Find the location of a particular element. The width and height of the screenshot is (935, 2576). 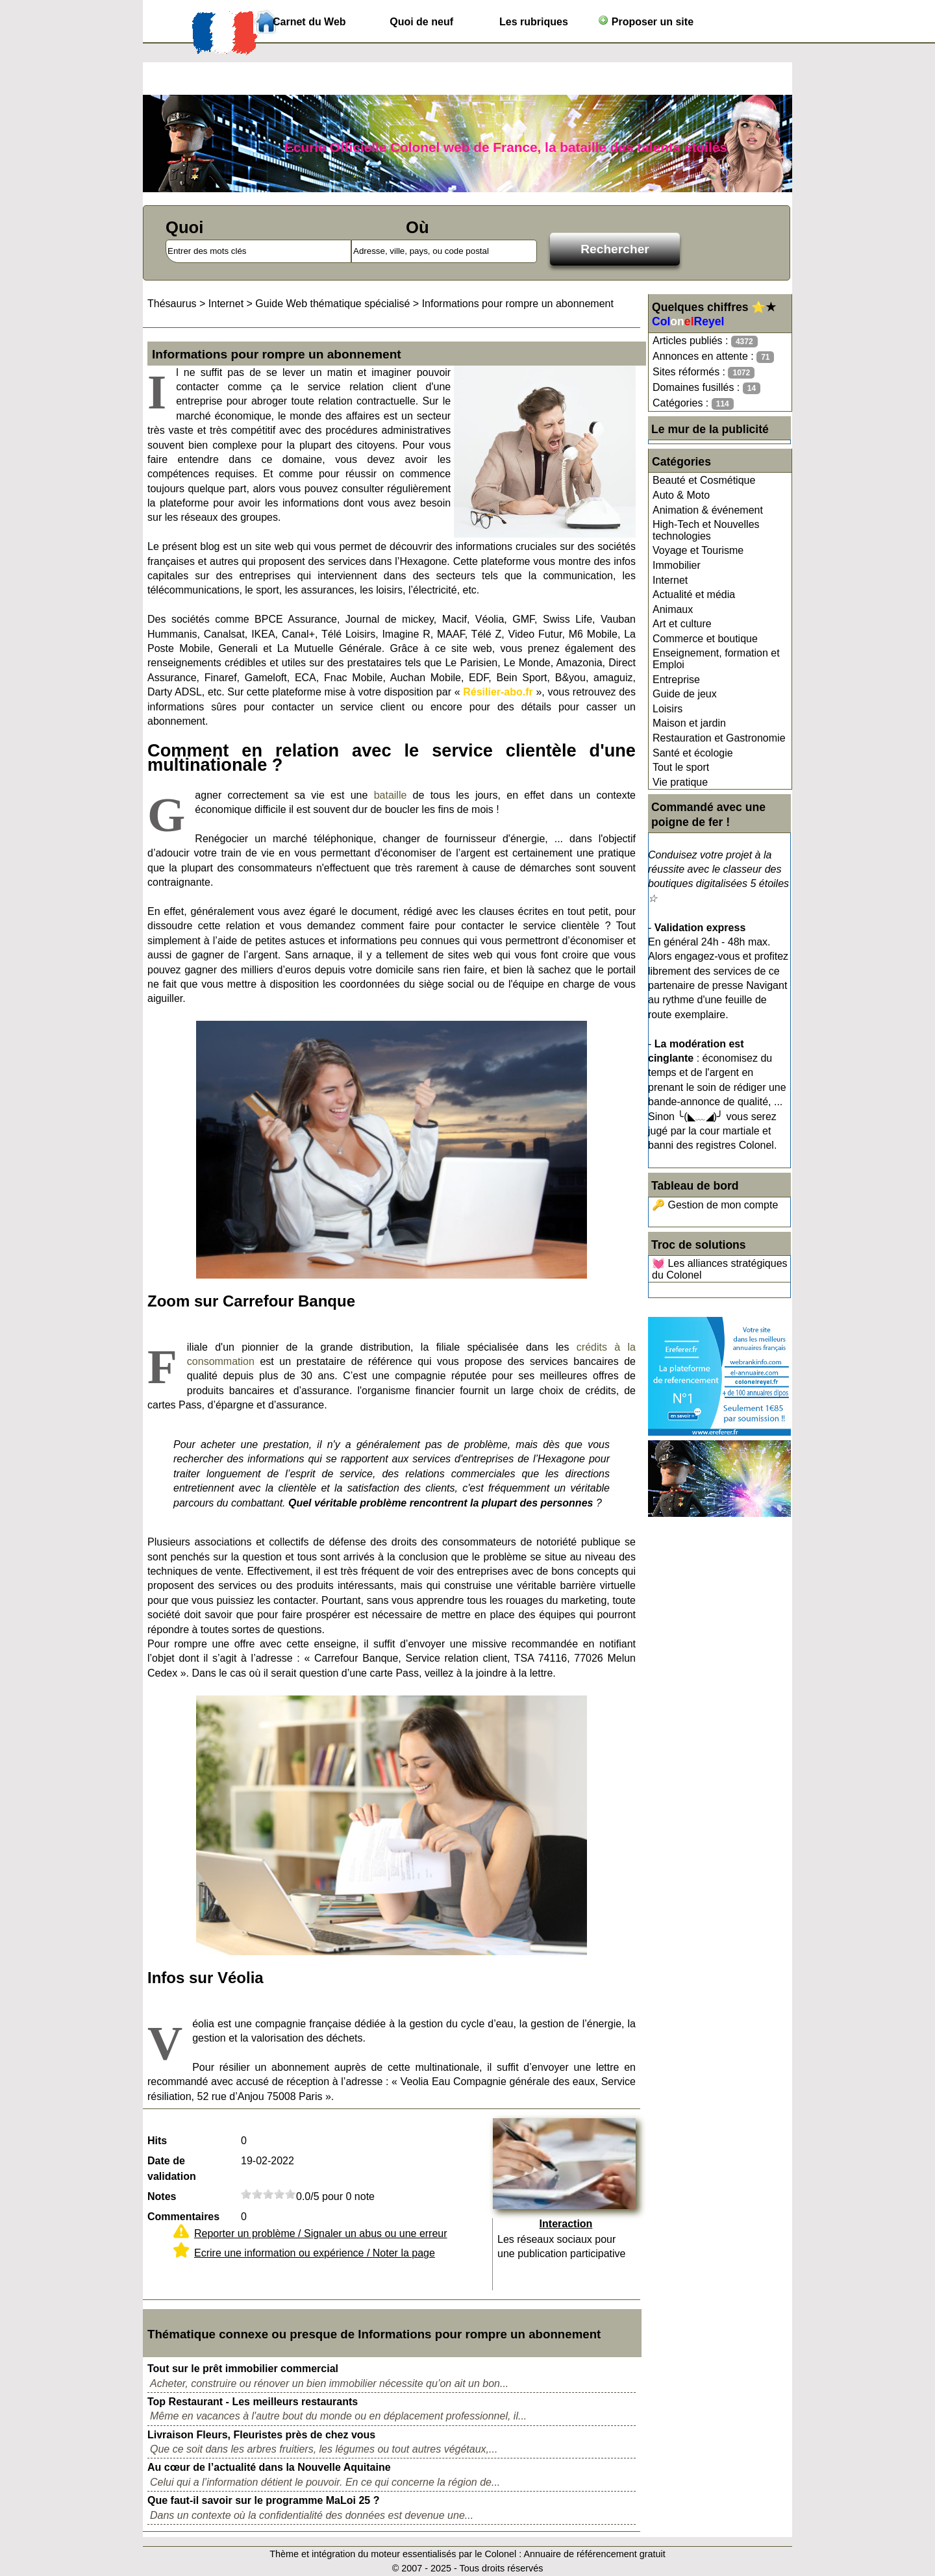

Carnet du Web is located at coordinates (309, 21).